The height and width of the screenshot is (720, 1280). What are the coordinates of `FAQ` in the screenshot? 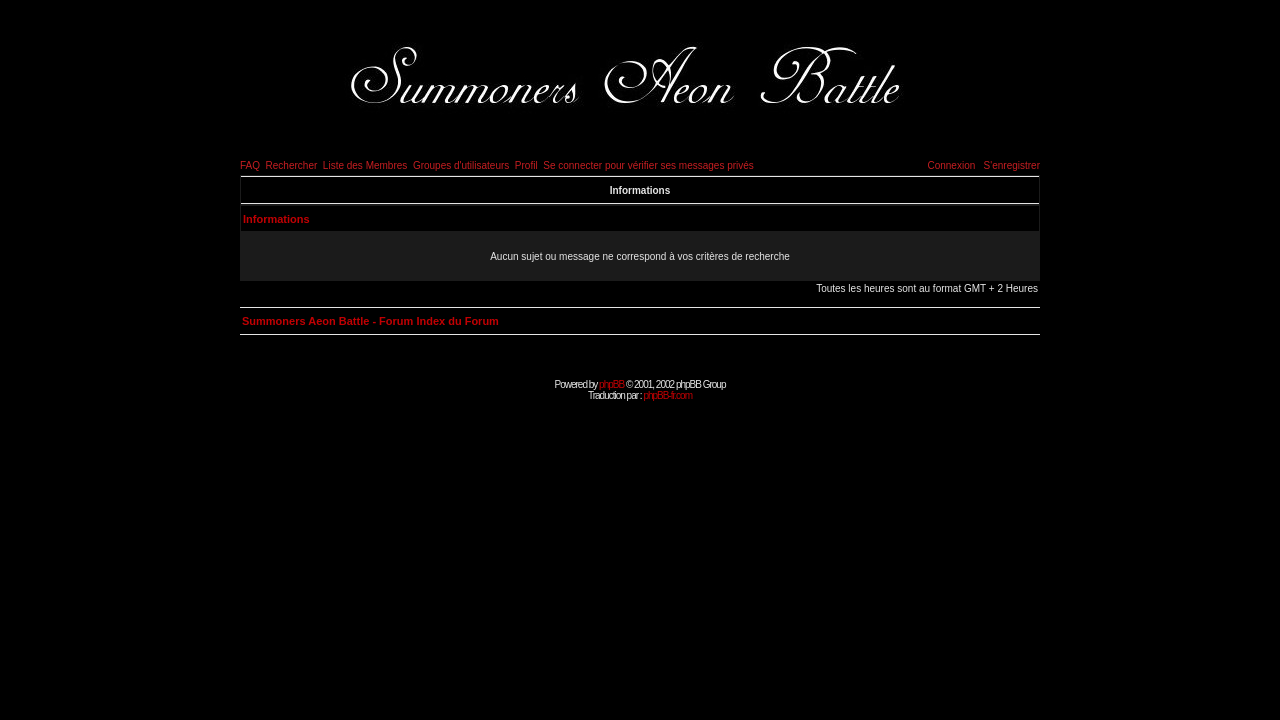 It's located at (250, 165).